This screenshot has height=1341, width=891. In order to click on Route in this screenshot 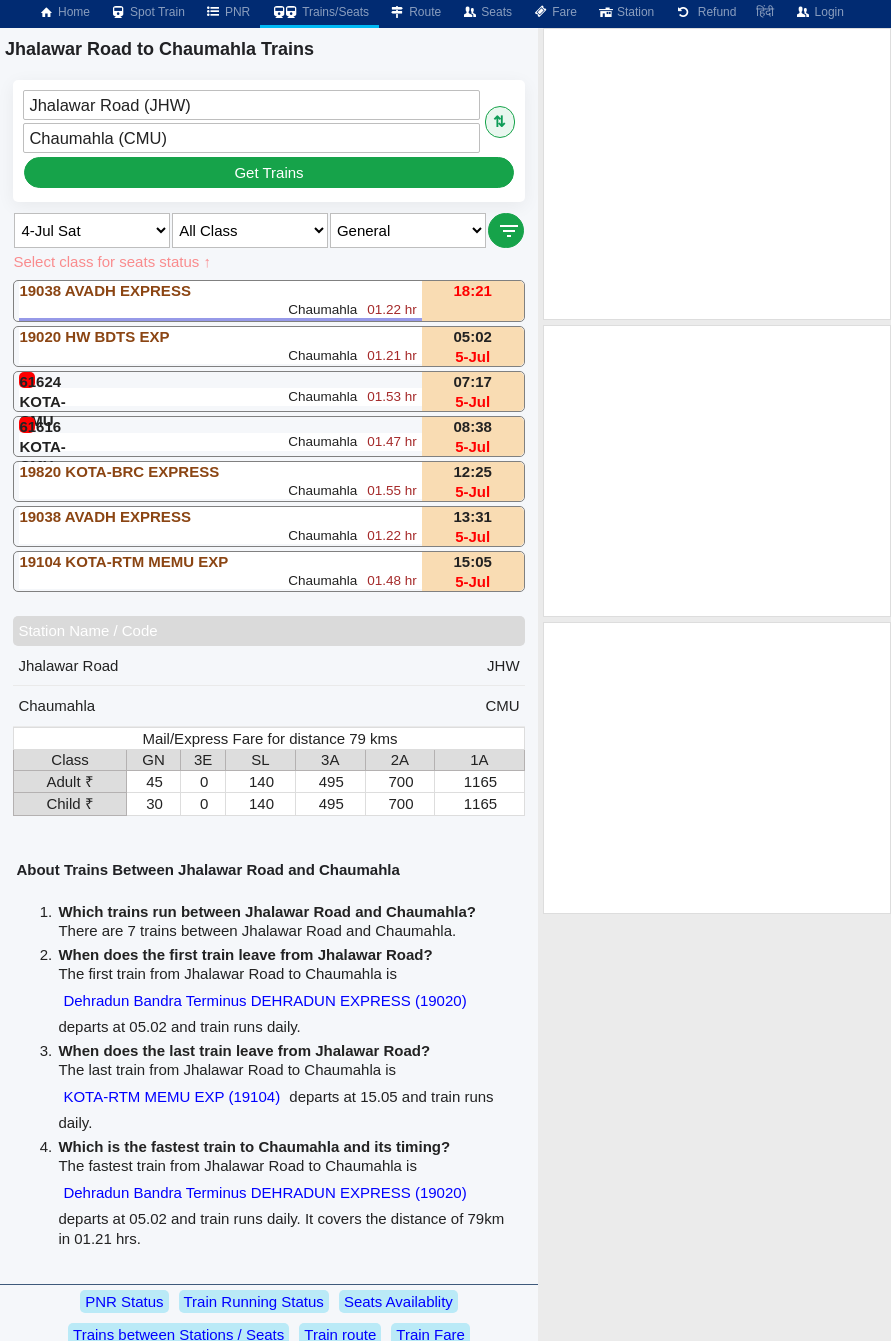, I will do `click(415, 12)`.